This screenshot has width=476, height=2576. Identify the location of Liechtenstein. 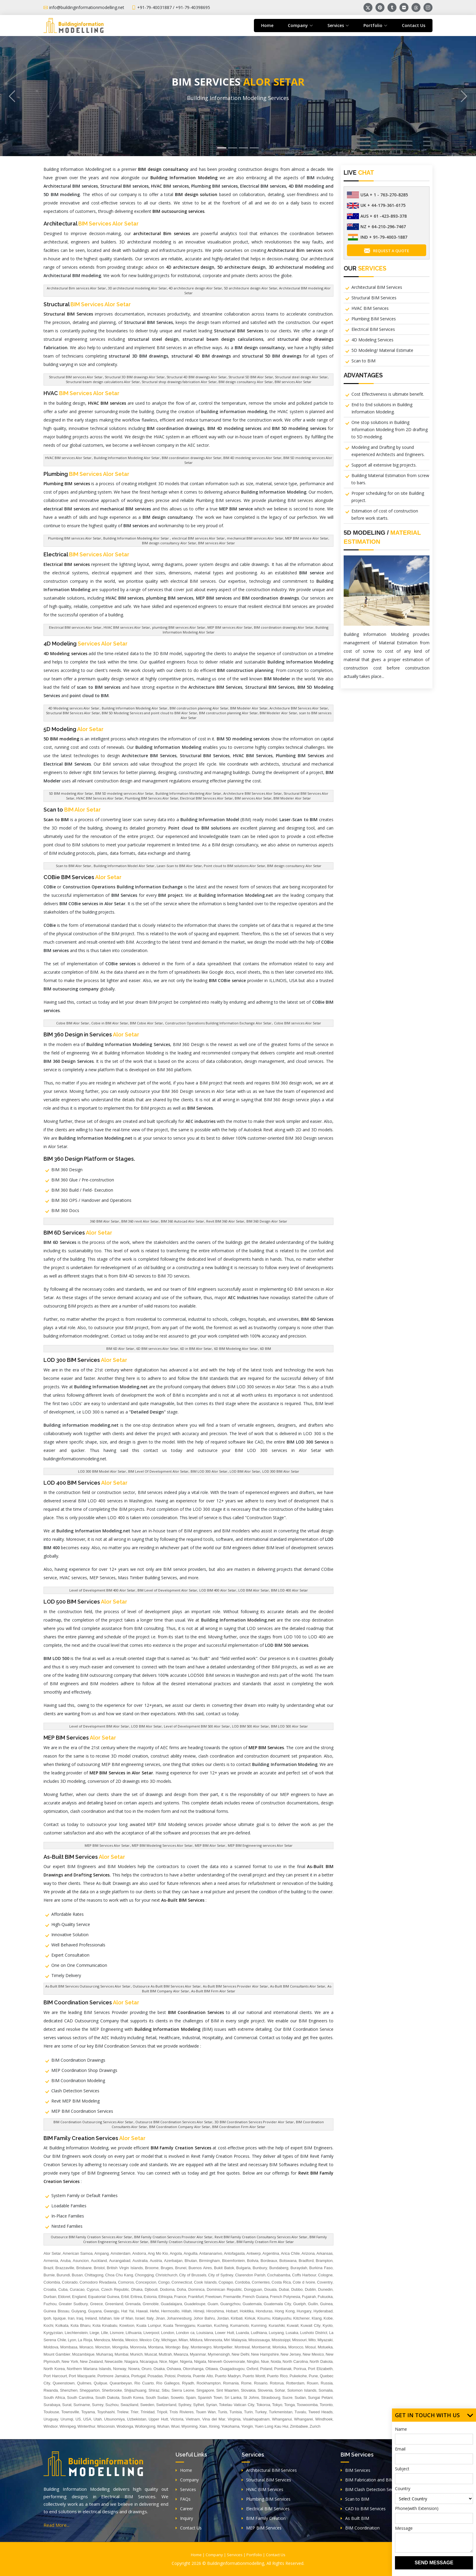
(76, 2332).